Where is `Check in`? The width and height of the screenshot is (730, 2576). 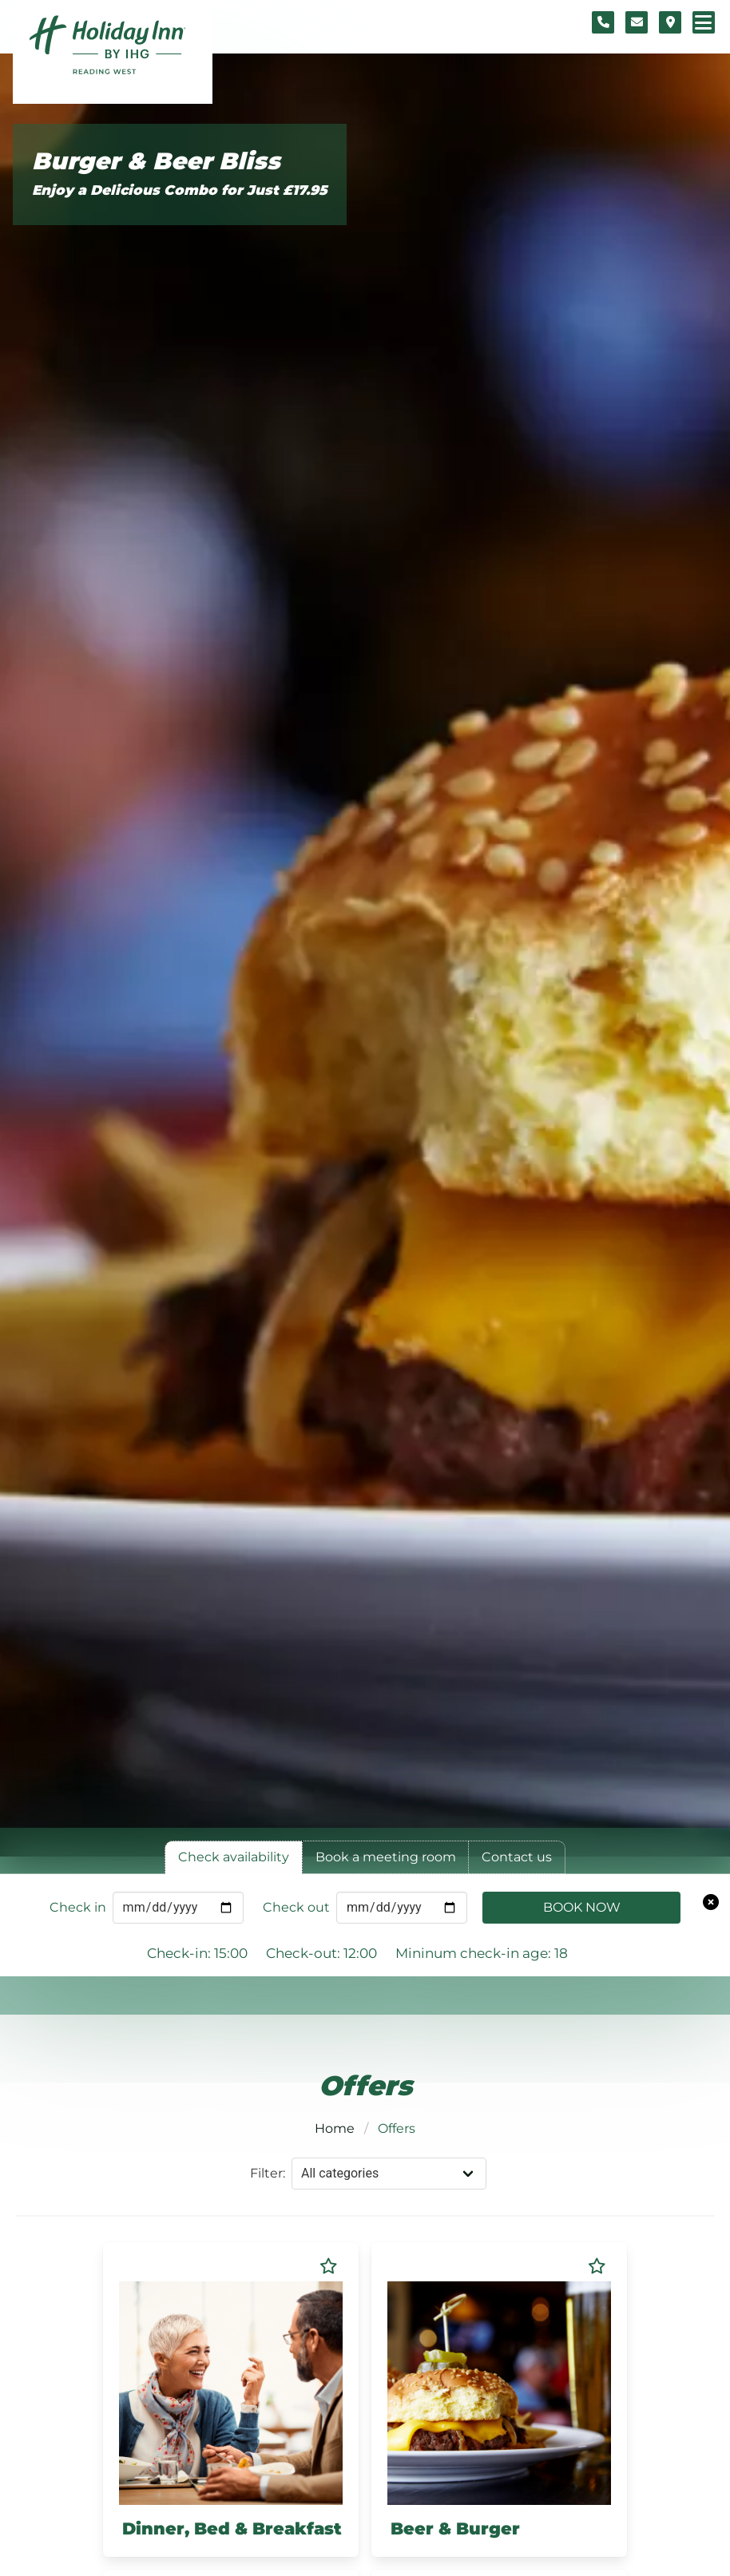 Check in is located at coordinates (78, 1907).